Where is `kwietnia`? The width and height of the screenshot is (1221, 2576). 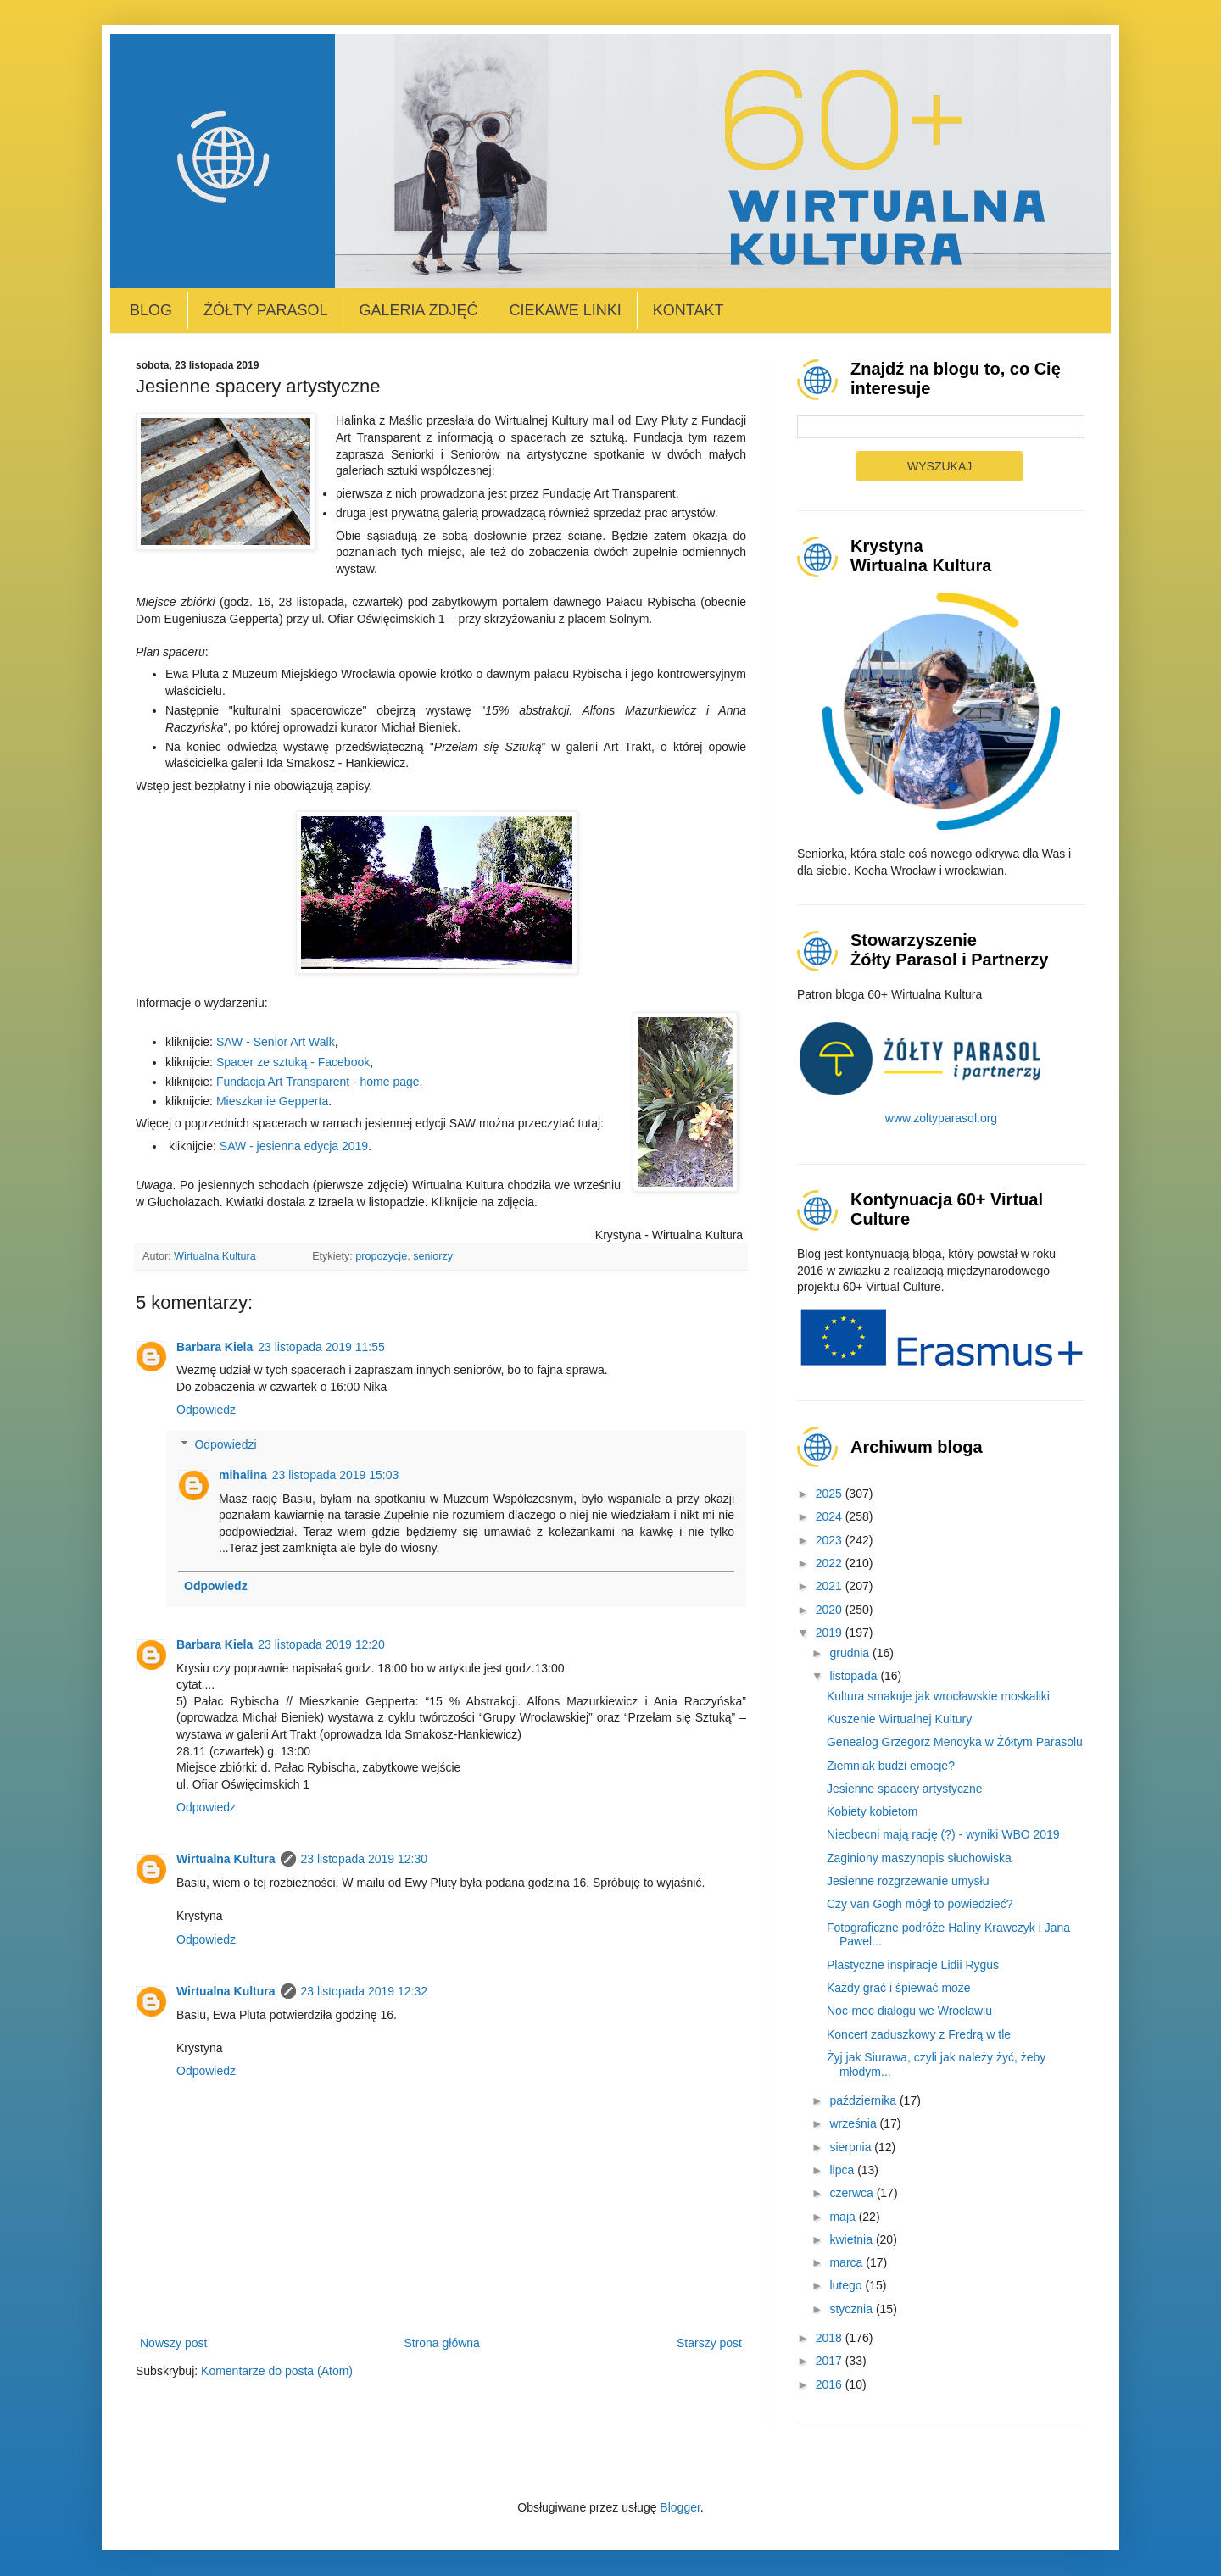
kwietnia is located at coordinates (852, 2239).